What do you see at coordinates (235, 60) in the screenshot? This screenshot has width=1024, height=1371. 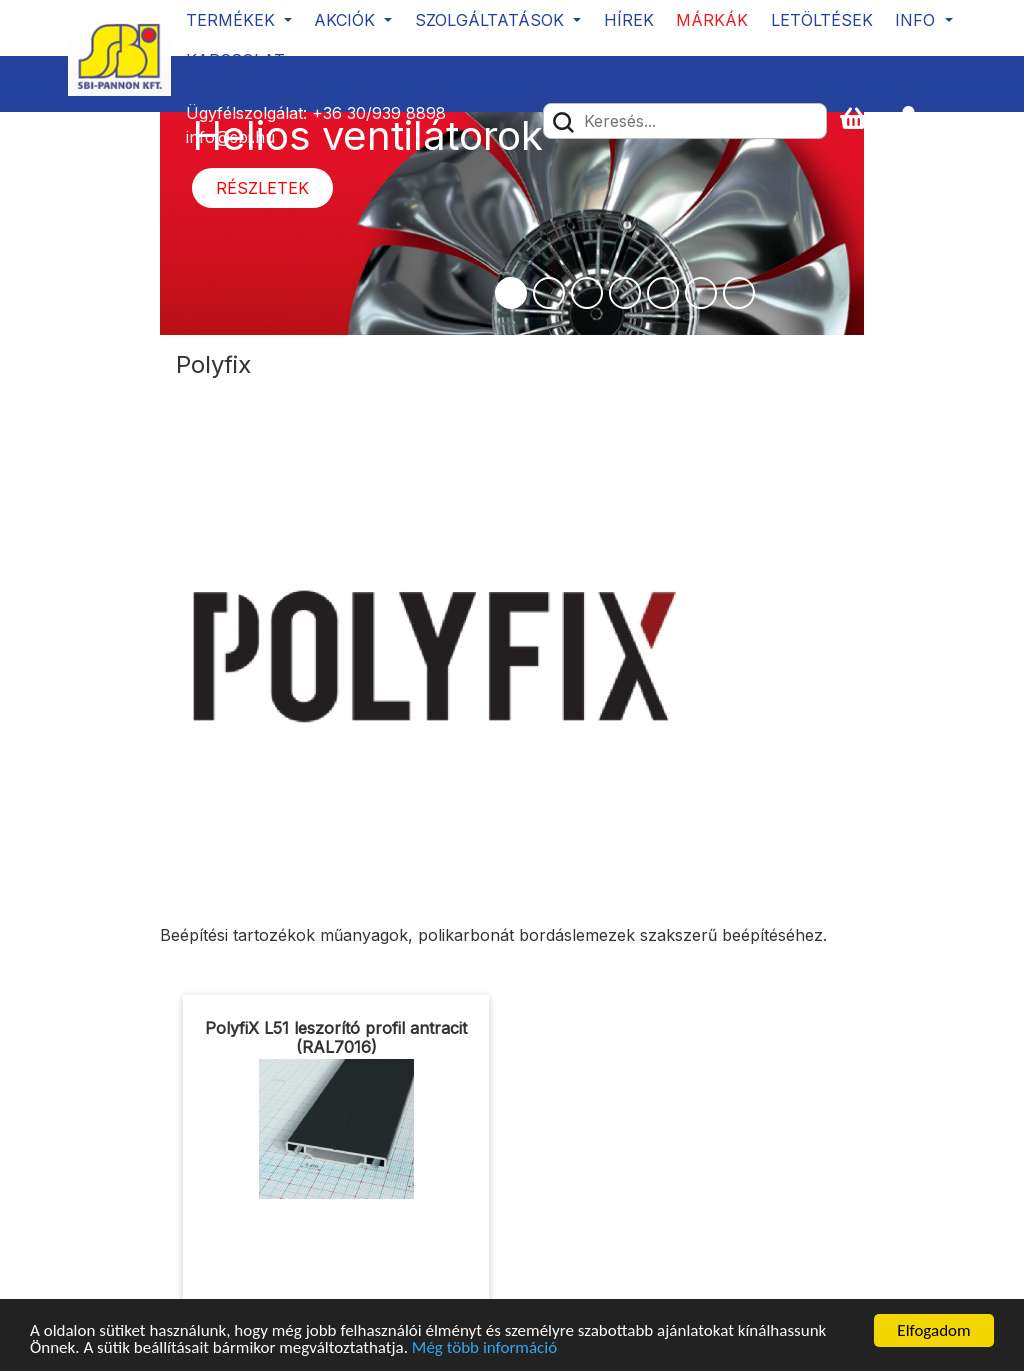 I see `Kapcsolat` at bounding box center [235, 60].